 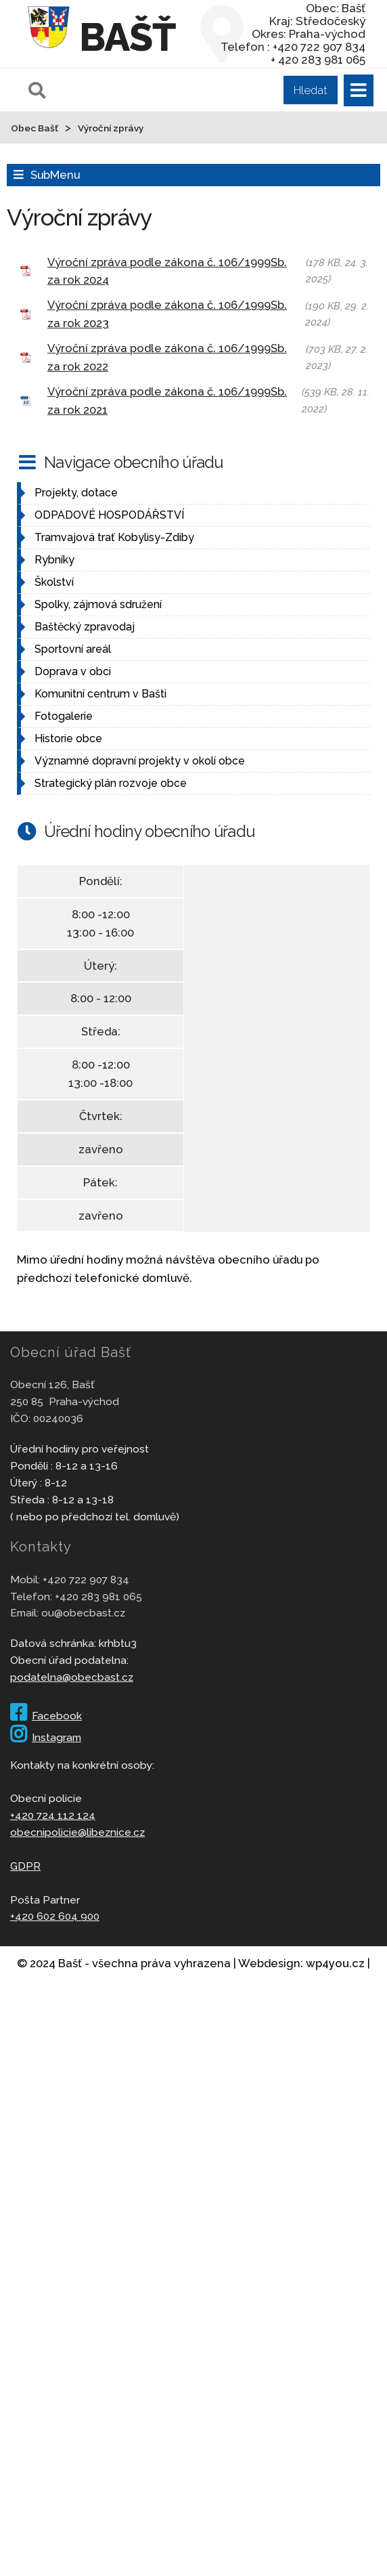 What do you see at coordinates (45, 1737) in the screenshot?
I see `Instagram` at bounding box center [45, 1737].